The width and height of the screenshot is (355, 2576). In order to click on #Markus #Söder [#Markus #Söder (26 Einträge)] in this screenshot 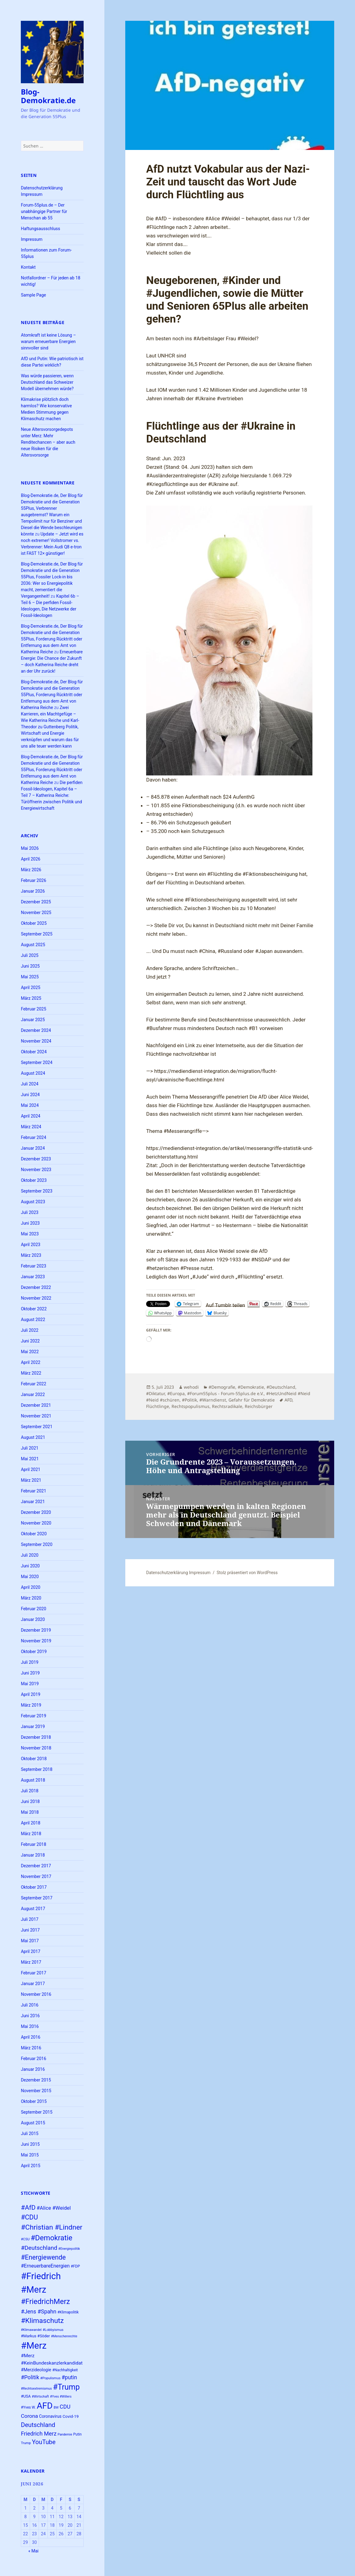, I will do `click(35, 2336)`.